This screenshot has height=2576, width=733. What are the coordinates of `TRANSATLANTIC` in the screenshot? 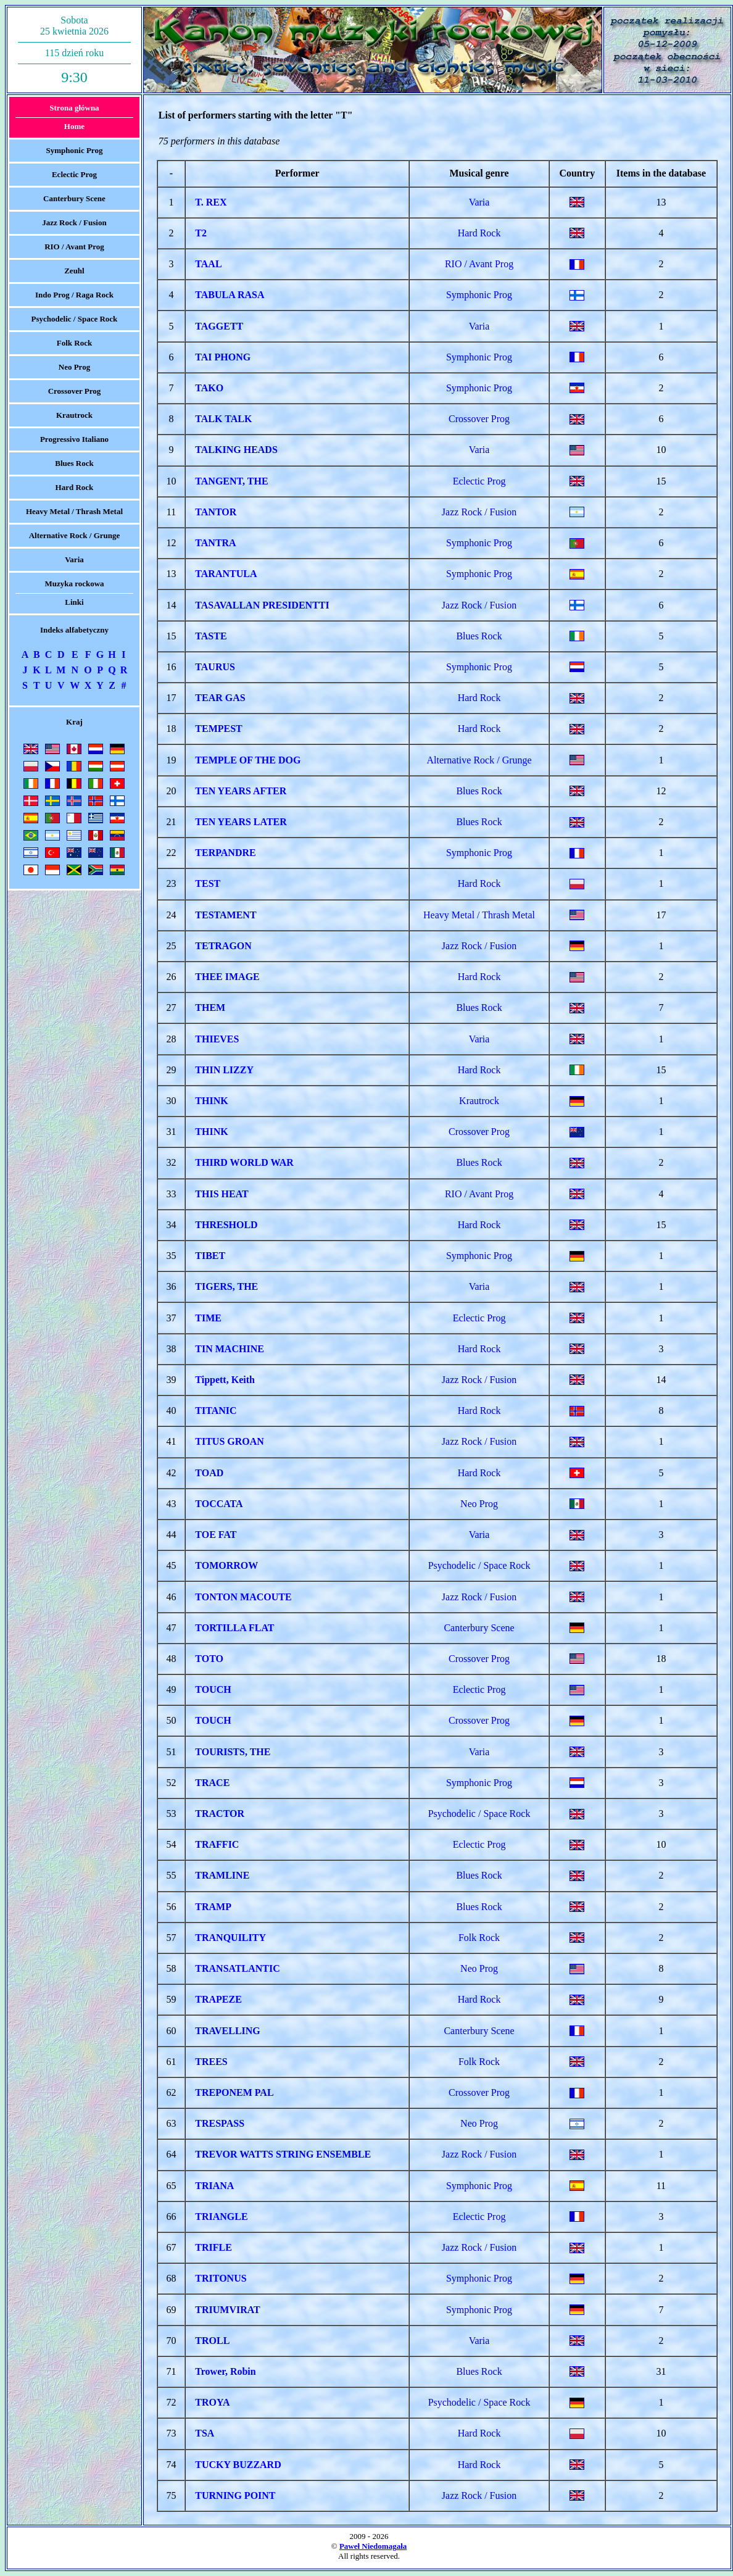 It's located at (237, 1968).